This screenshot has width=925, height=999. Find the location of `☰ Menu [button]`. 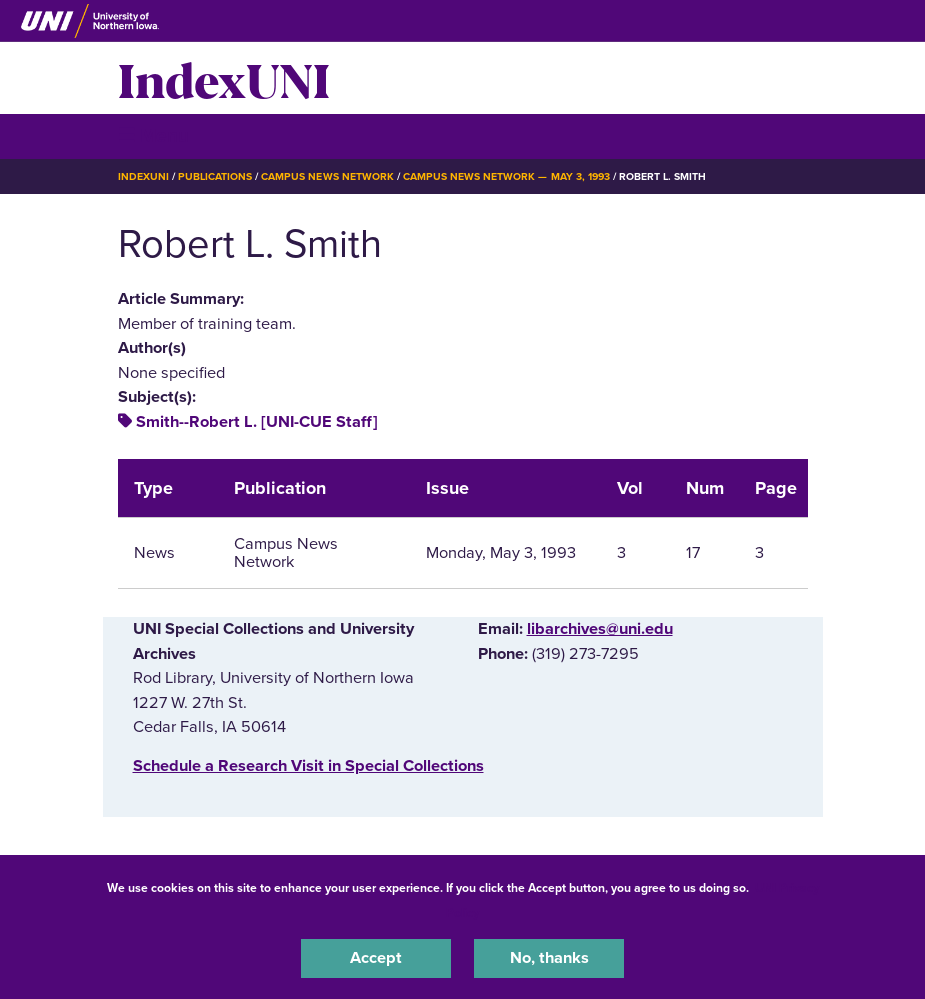

☰ Menu [button] is located at coordinates (153, 135).